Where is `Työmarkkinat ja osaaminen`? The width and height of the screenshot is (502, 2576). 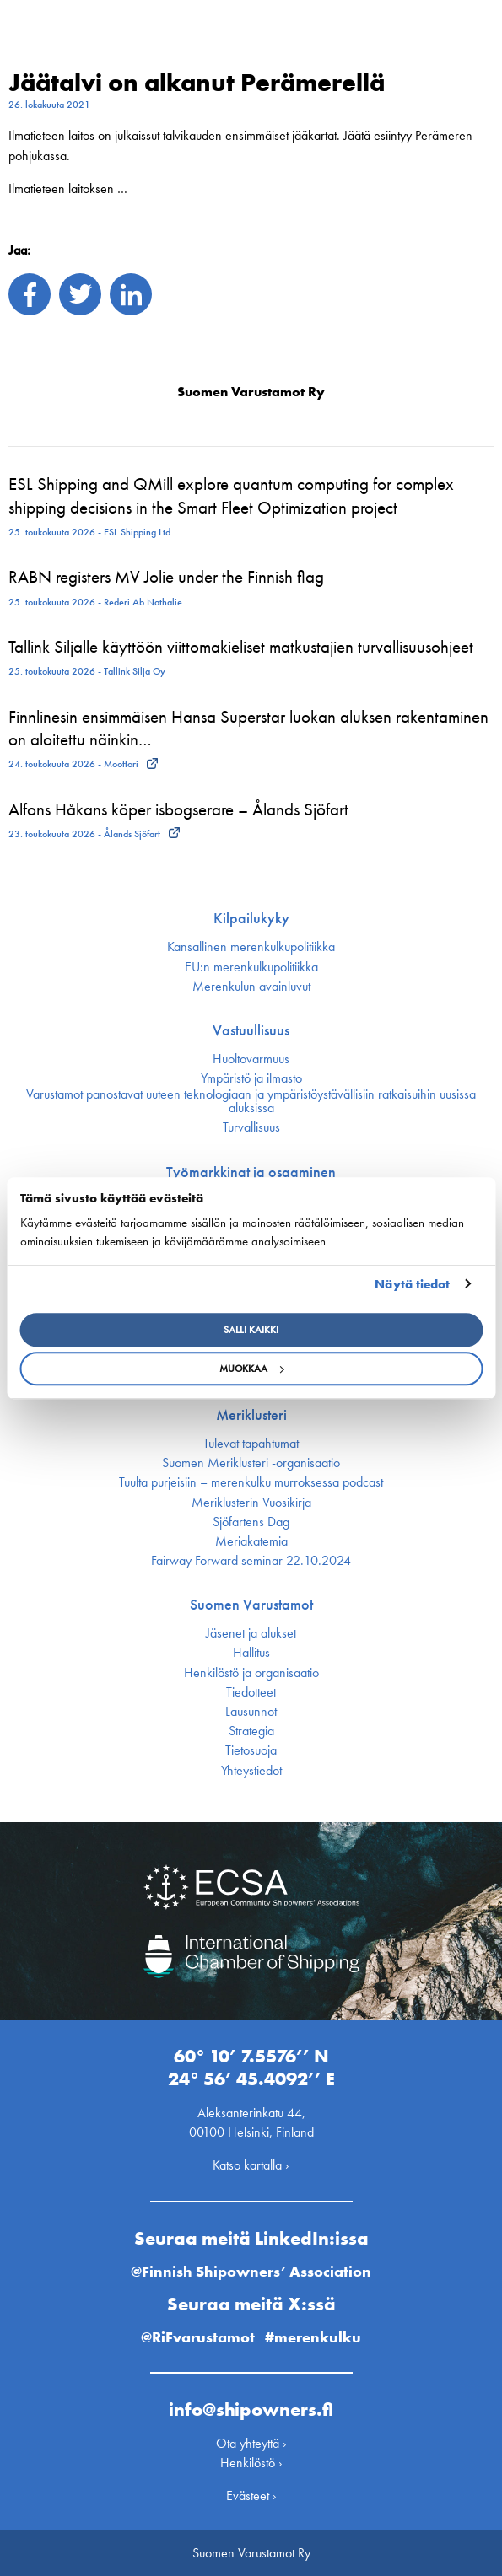 Työmarkkinat ja osaaminen is located at coordinates (251, 1172).